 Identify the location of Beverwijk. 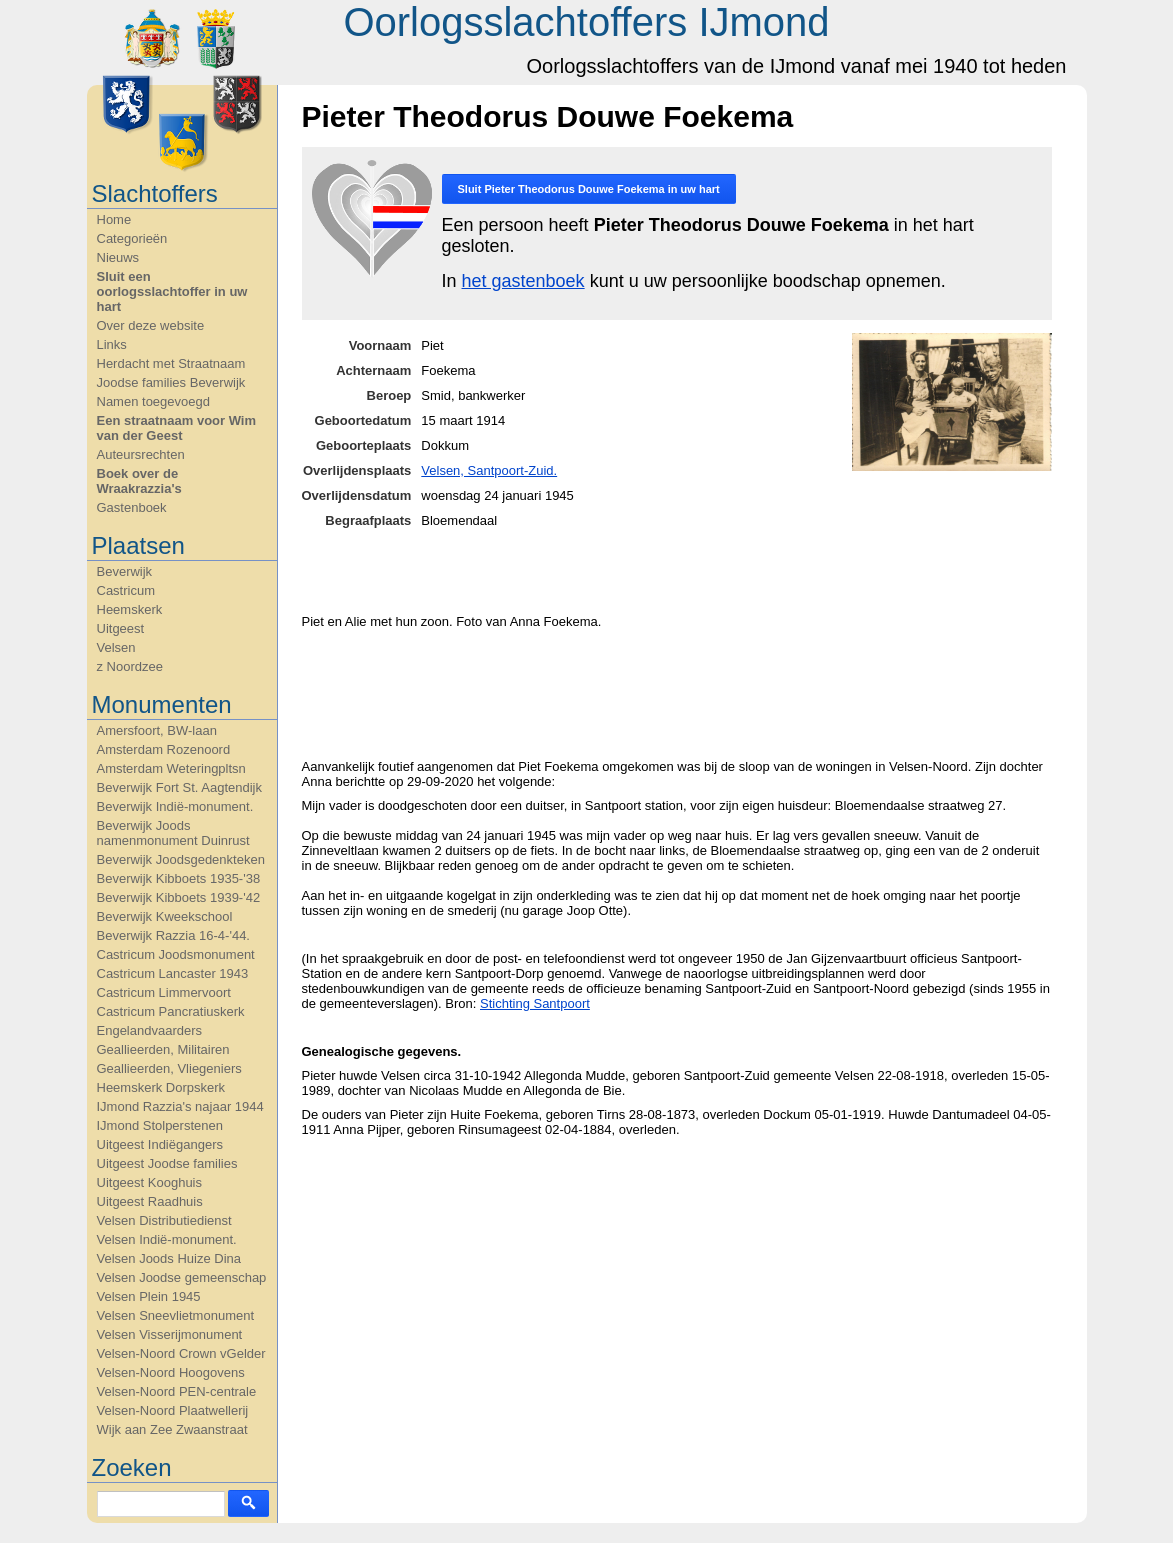
(125, 571).